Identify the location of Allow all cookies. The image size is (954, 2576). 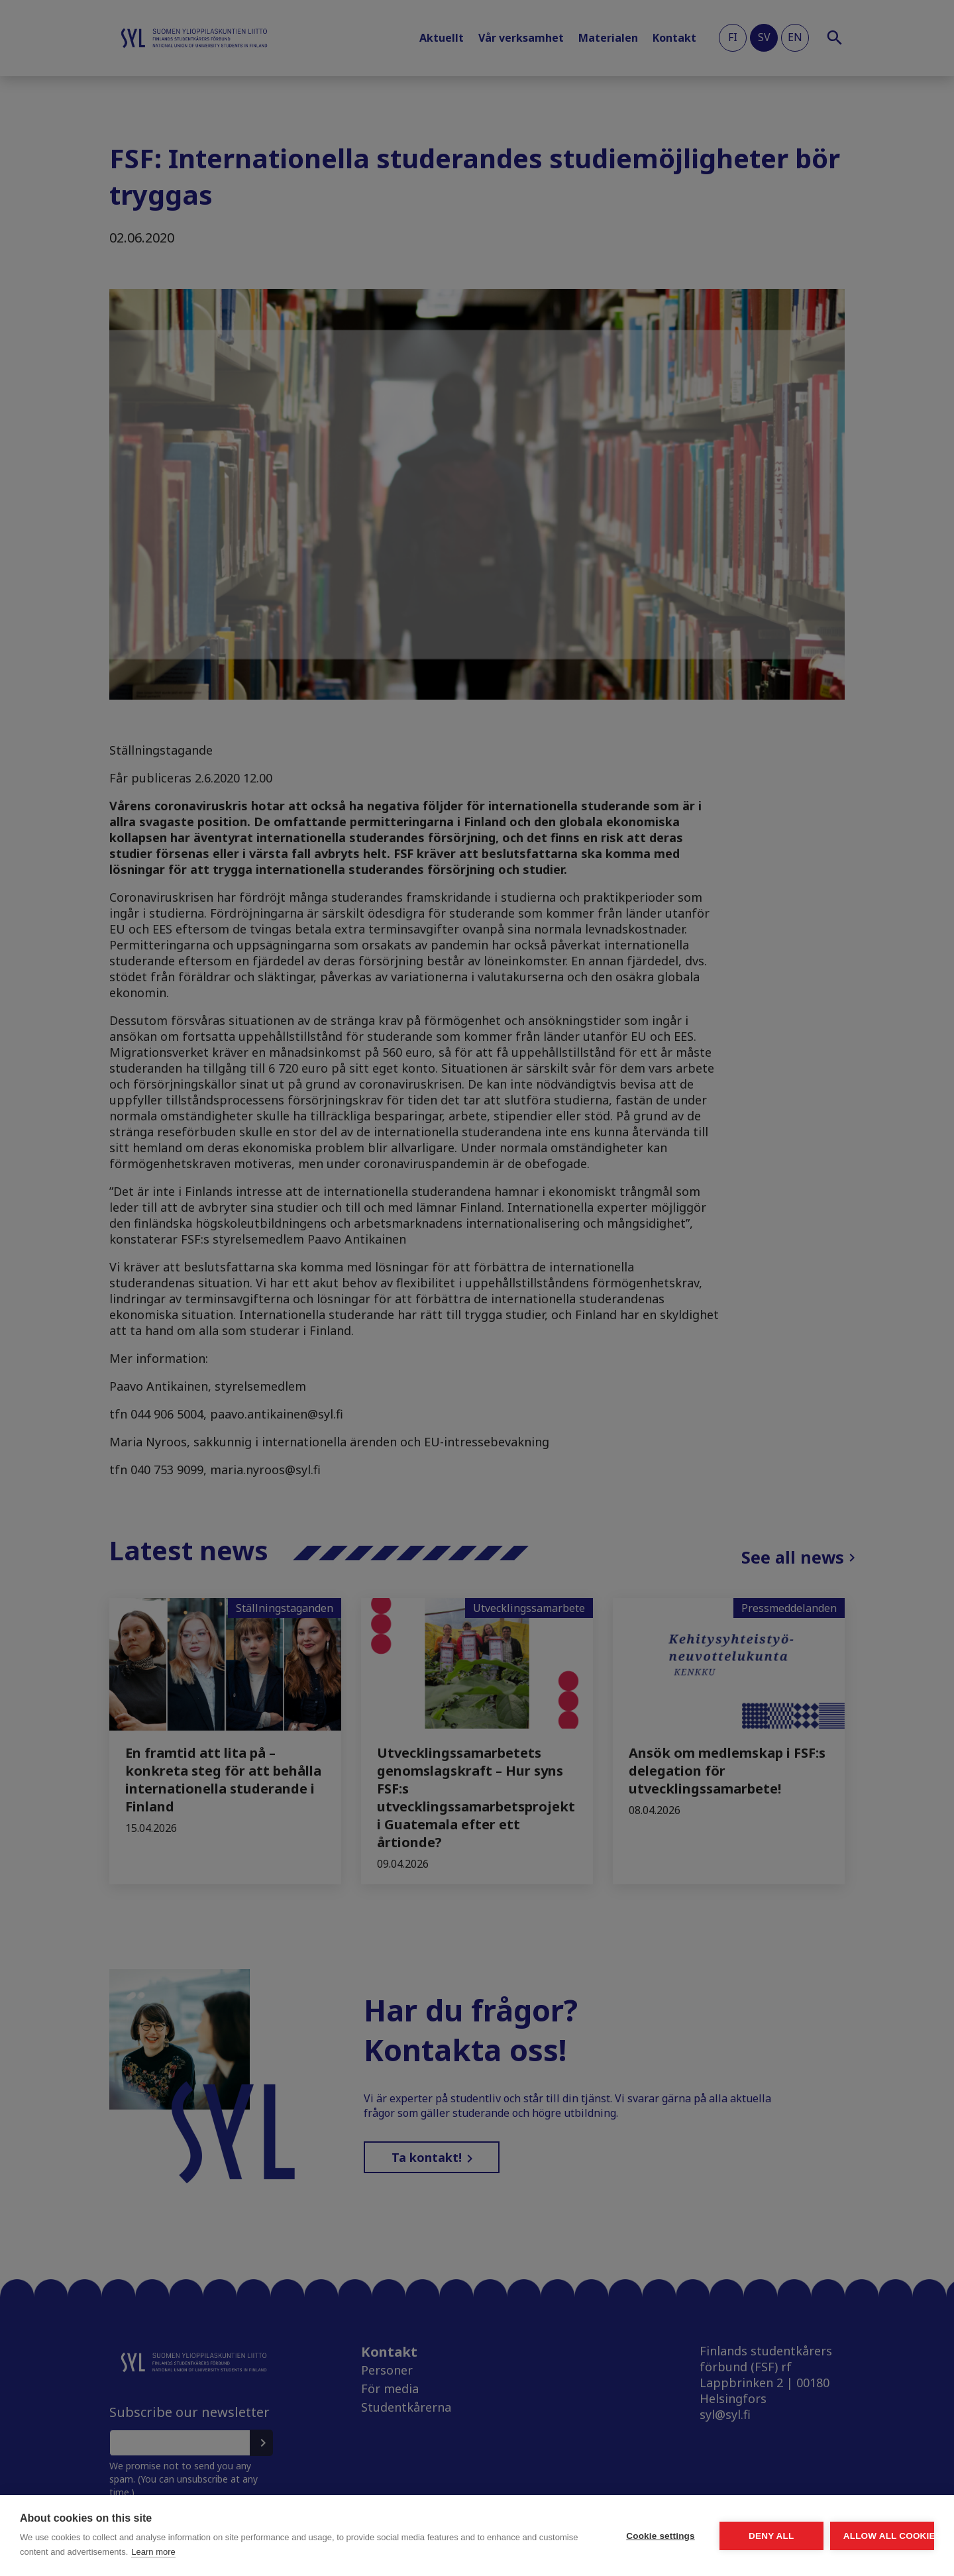
(857, 2536).